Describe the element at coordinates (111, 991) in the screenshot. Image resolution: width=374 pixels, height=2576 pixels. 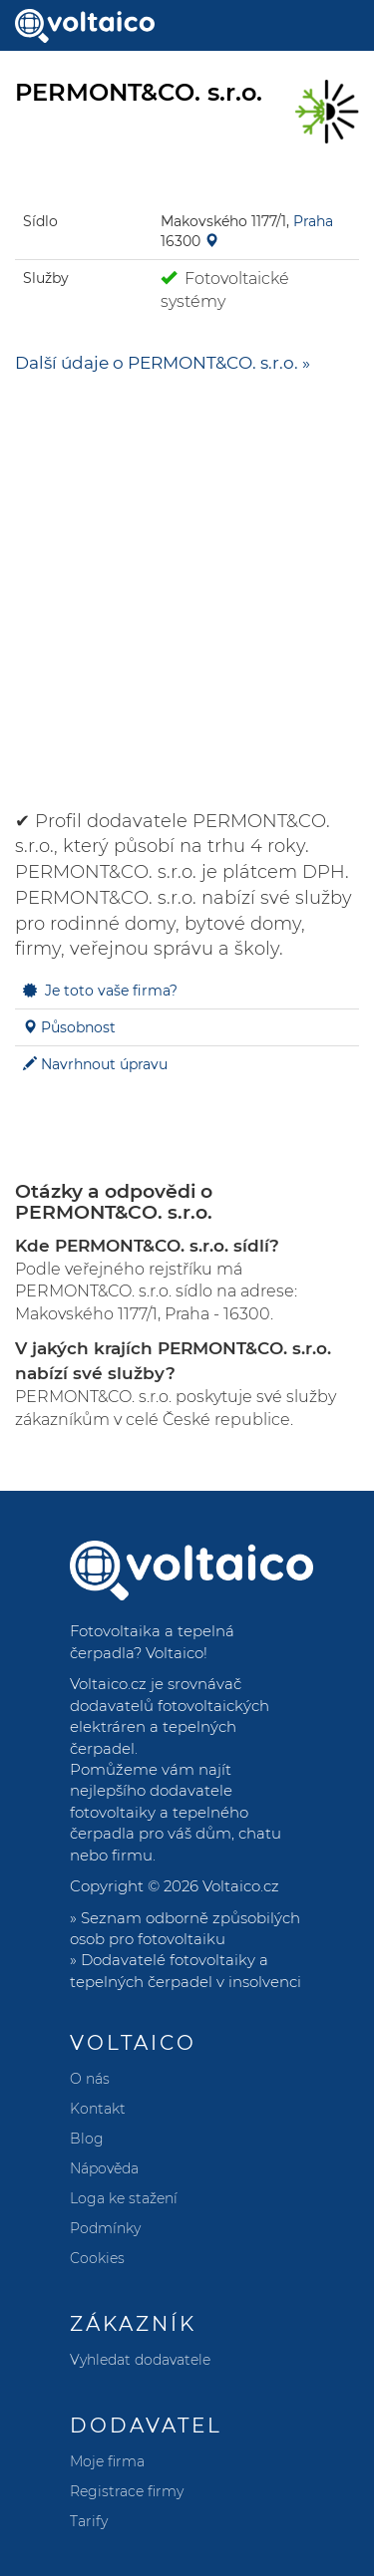
I see `Je toto vaše firma?` at that location.